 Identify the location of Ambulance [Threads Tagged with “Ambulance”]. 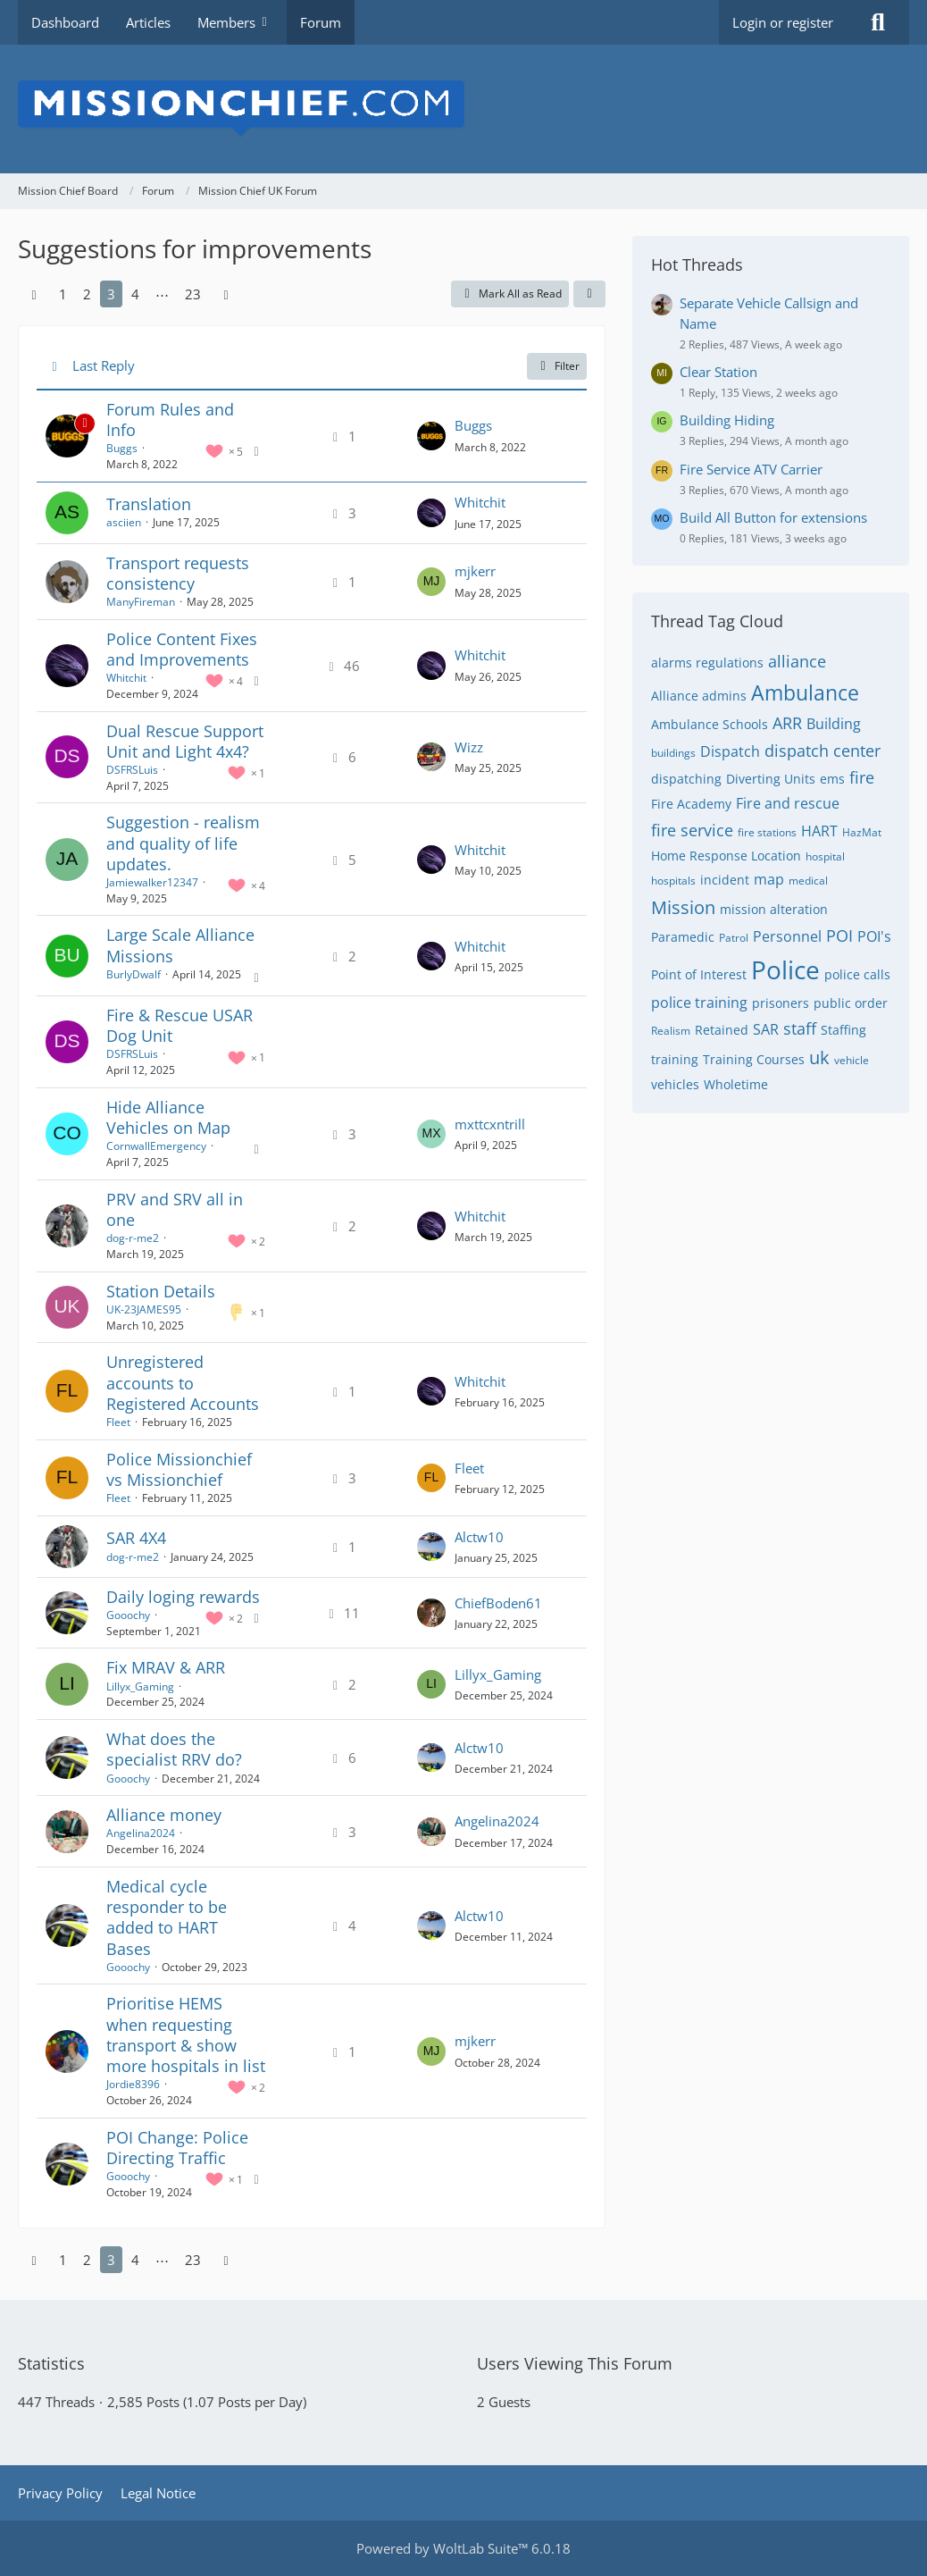
(805, 692).